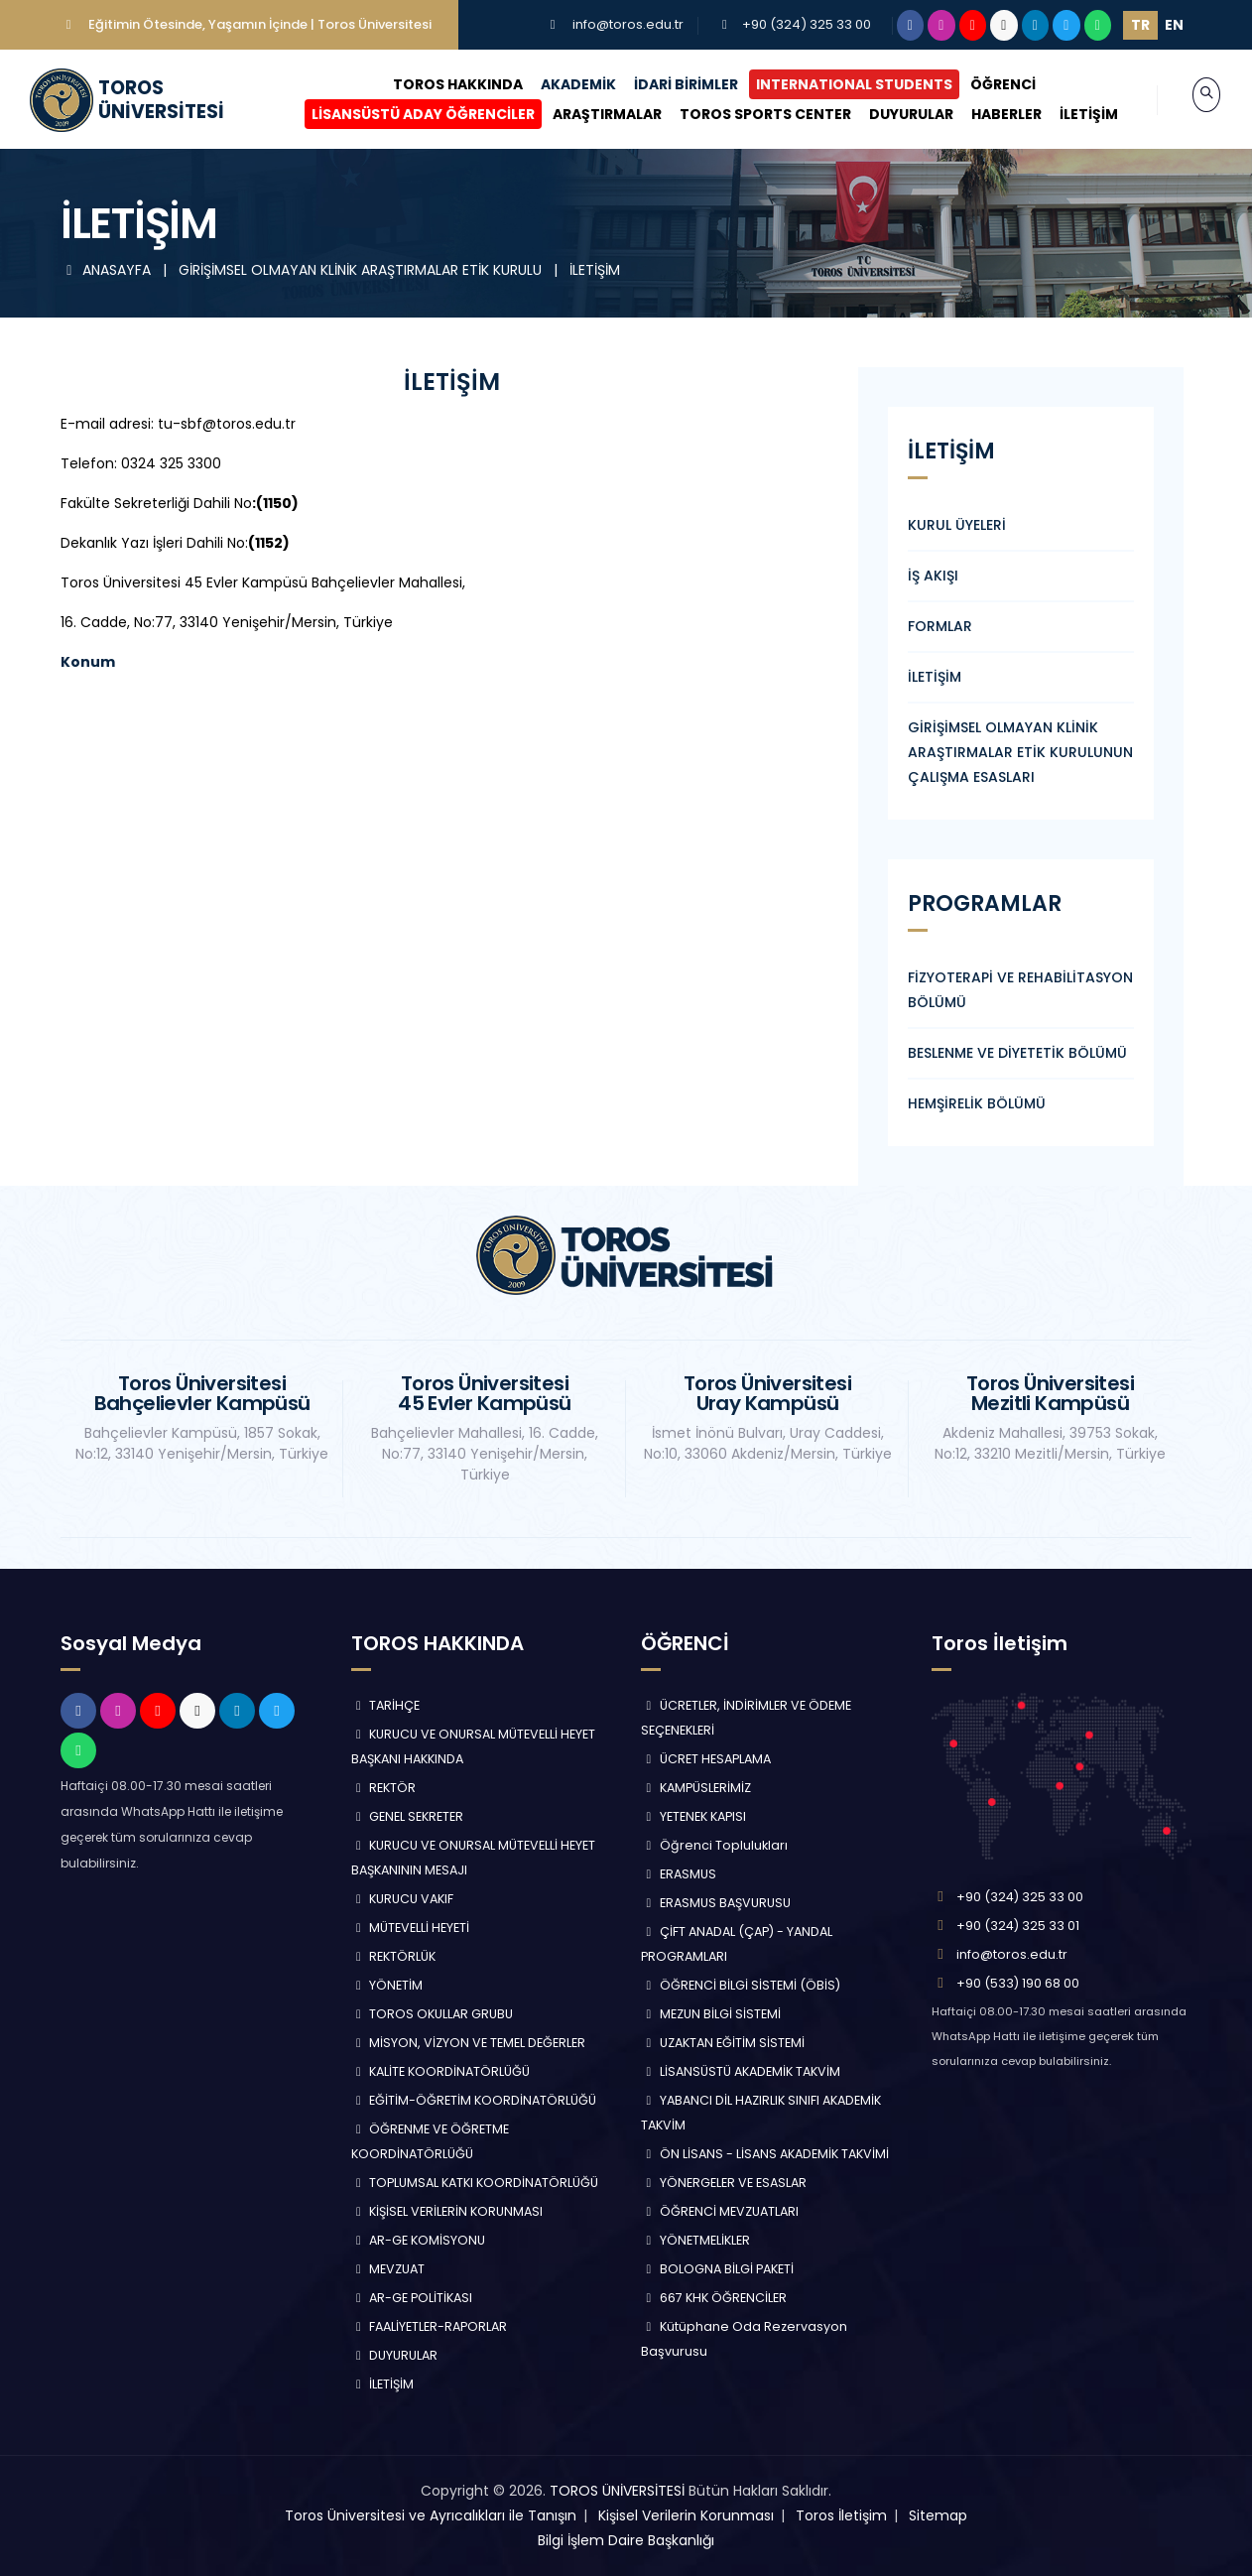 This screenshot has width=1252, height=2576. I want to click on HEMŞİRELİK BÖLÜMÜ, so click(977, 1103).